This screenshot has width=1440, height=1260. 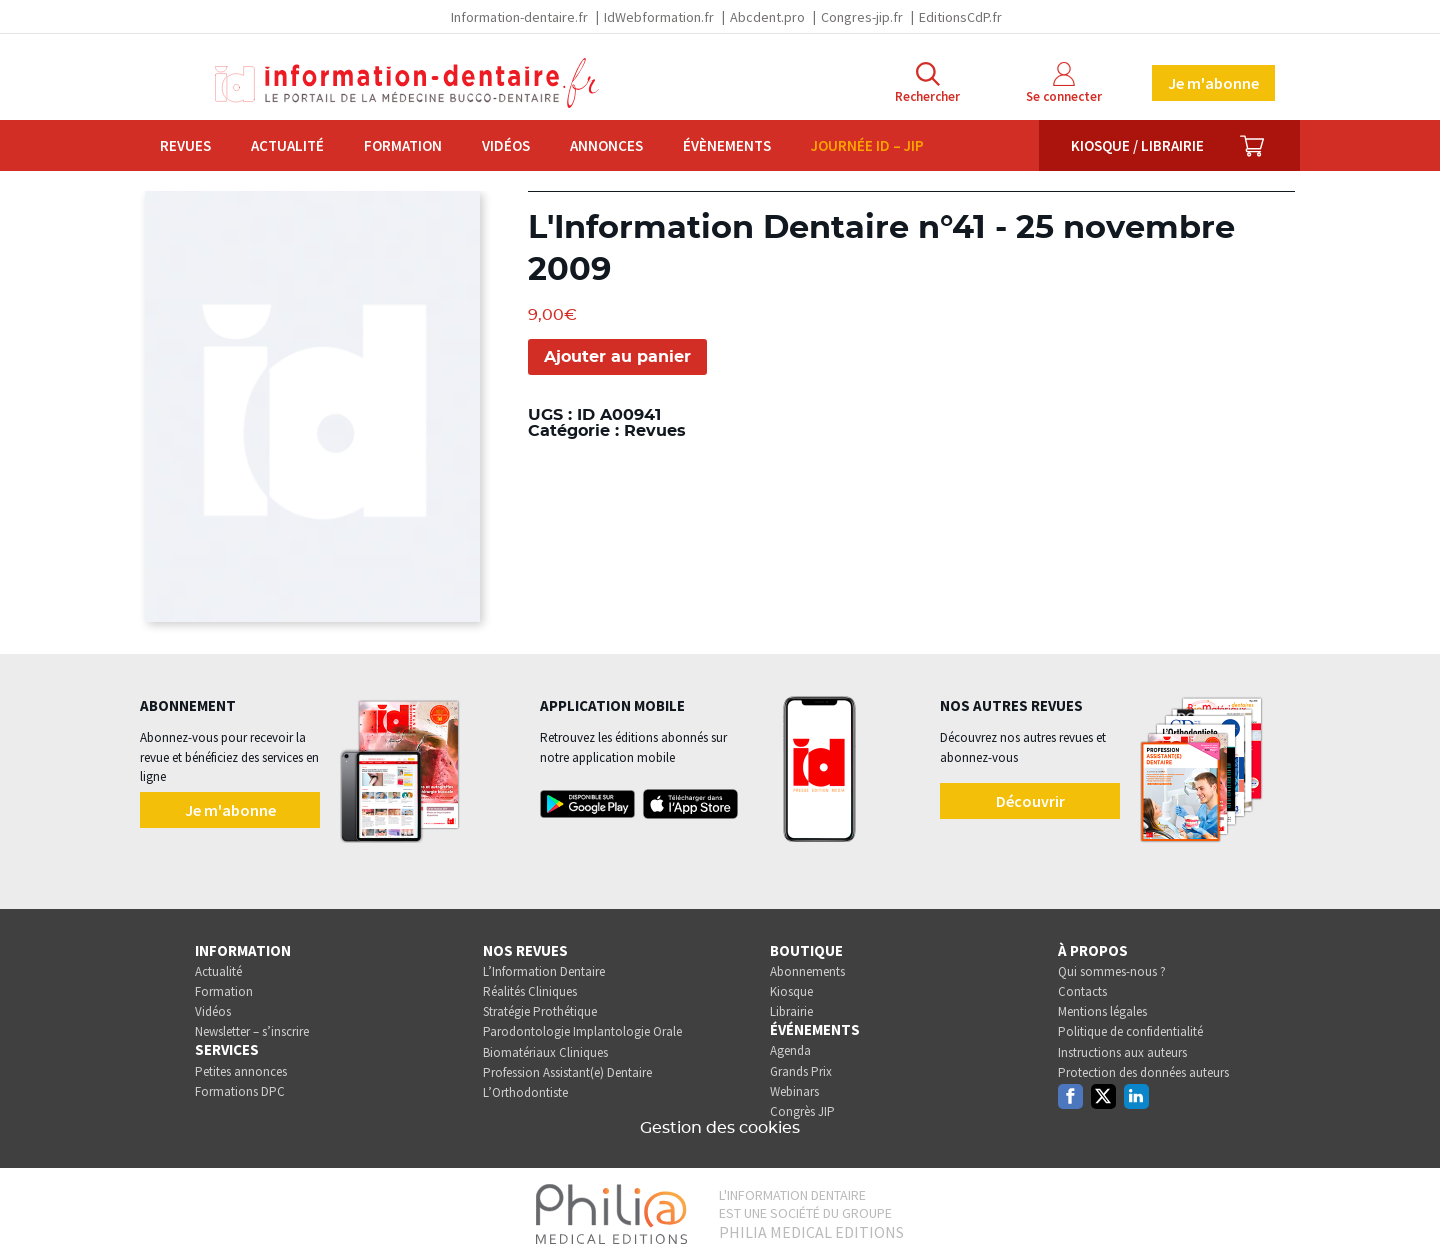 What do you see at coordinates (252, 1031) in the screenshot?
I see `Newsletter – s’inscrire` at bounding box center [252, 1031].